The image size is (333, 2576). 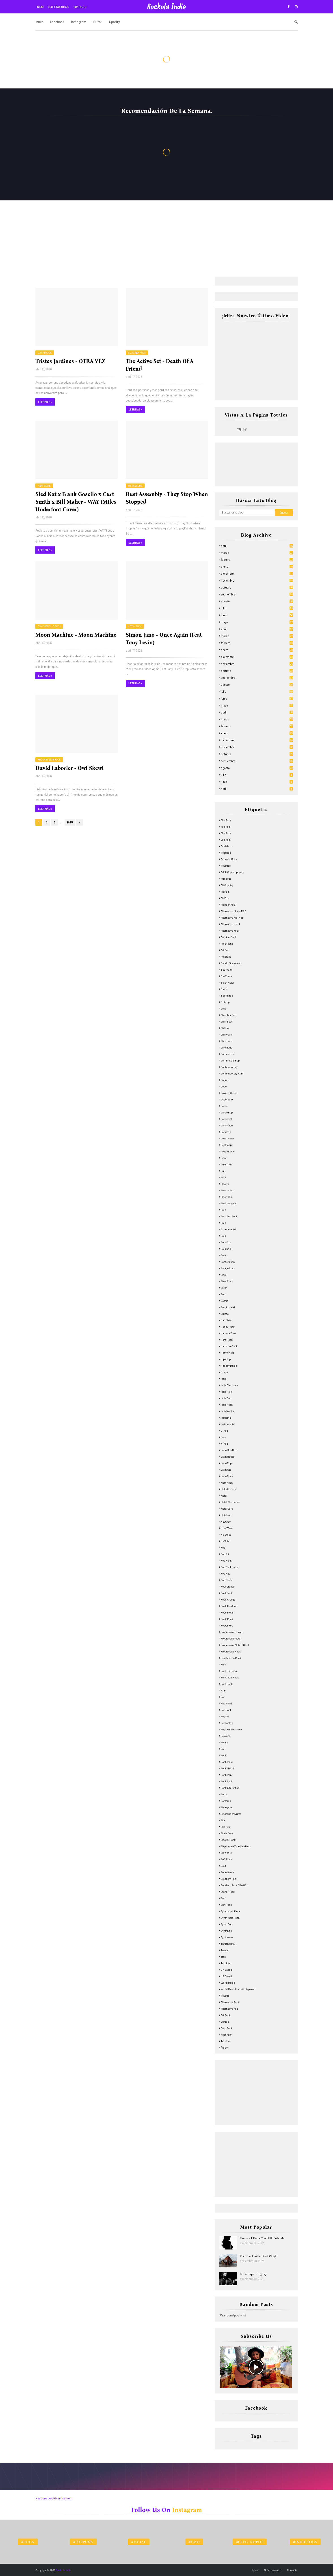 What do you see at coordinates (80, 6) in the screenshot?
I see `Contacto` at bounding box center [80, 6].